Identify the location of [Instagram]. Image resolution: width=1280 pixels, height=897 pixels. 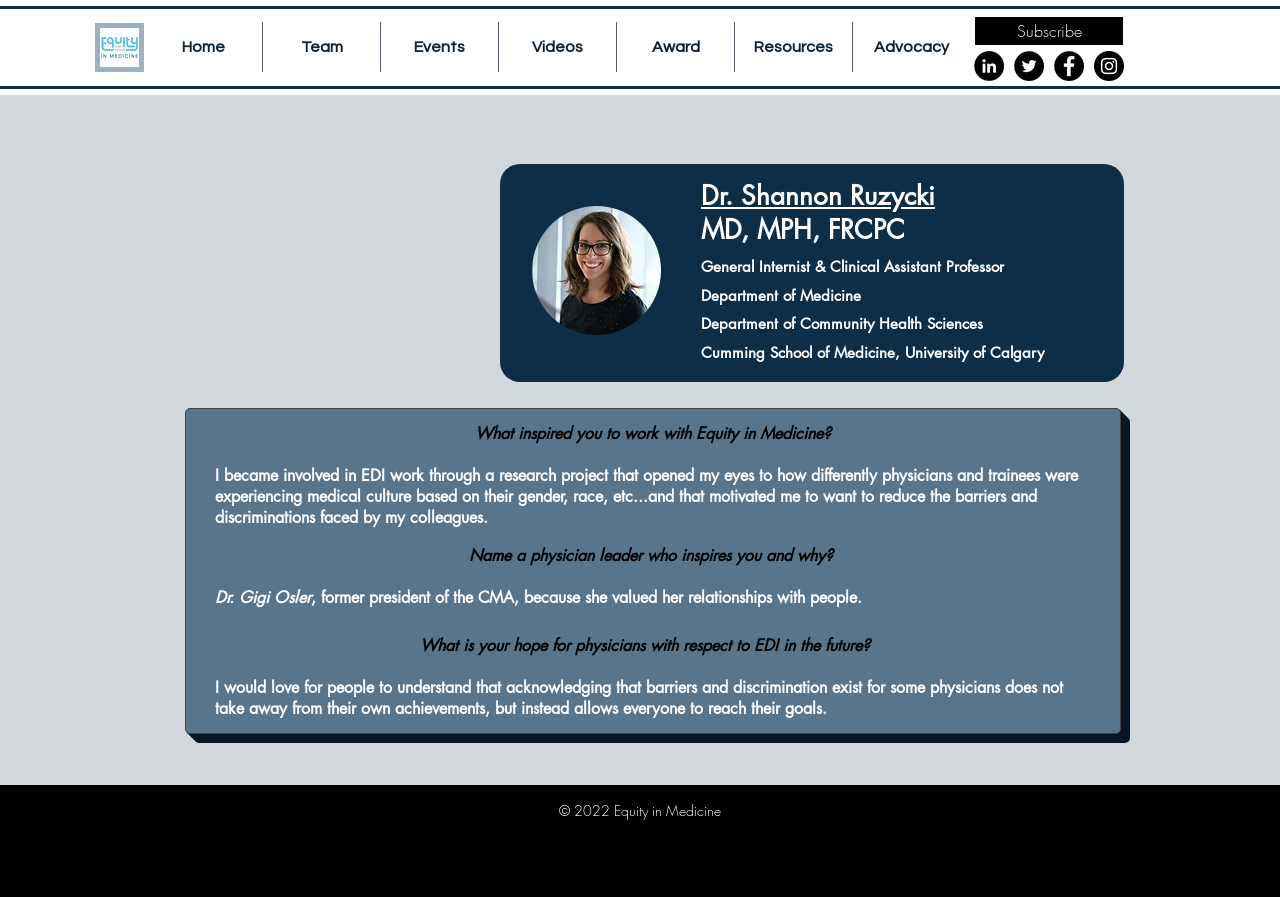
(1109, 66).